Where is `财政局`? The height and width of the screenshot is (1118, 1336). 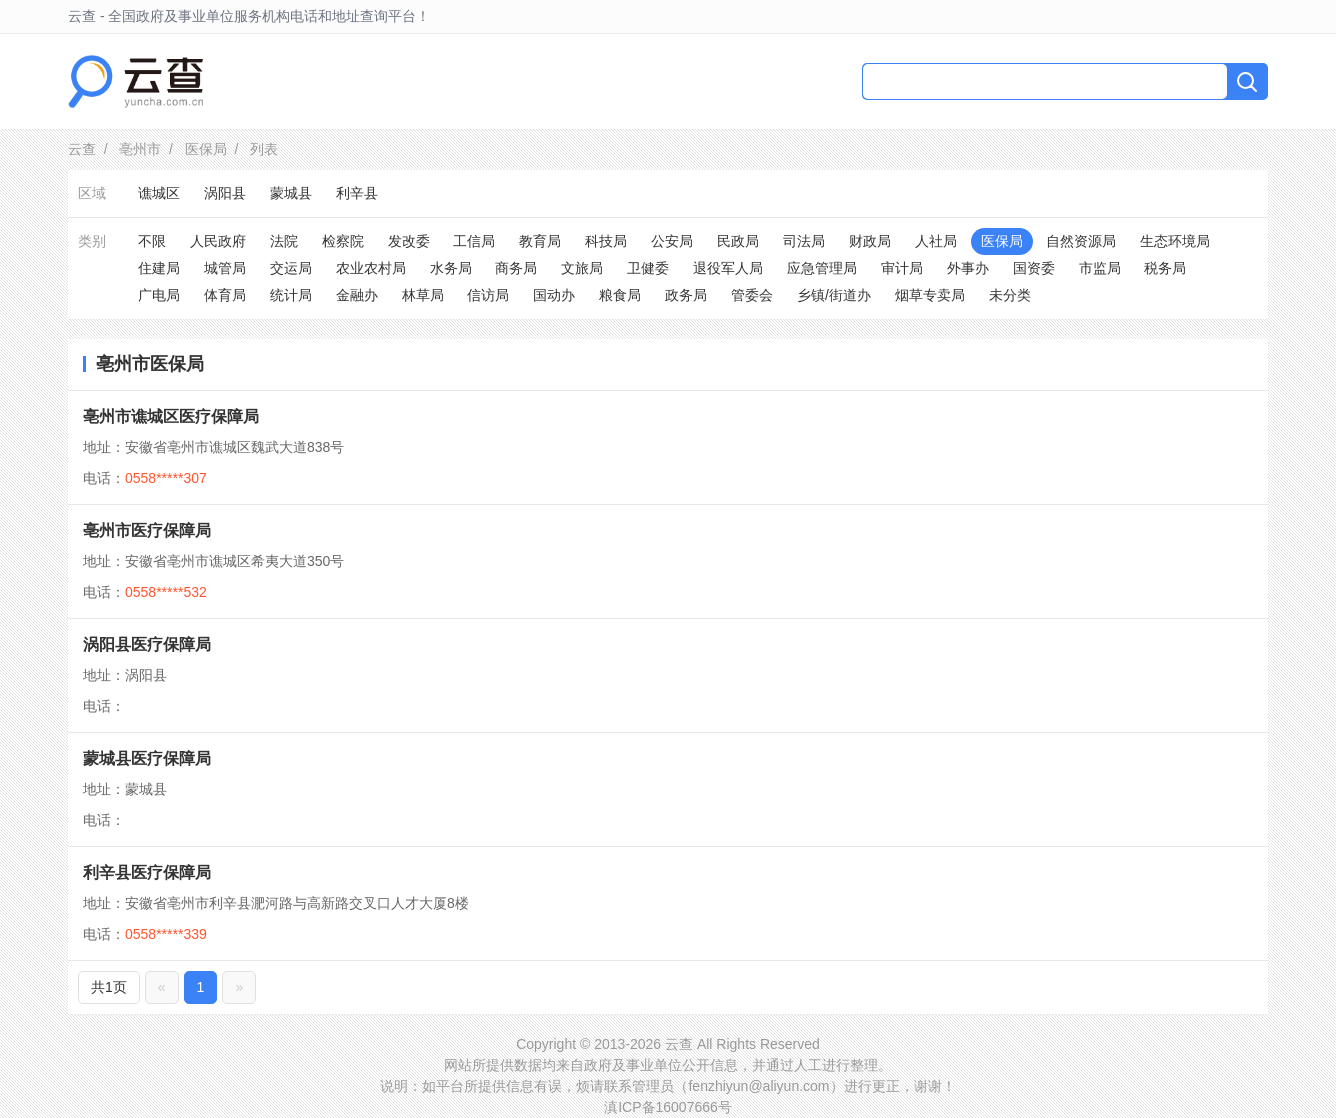
财政局 is located at coordinates (870, 241).